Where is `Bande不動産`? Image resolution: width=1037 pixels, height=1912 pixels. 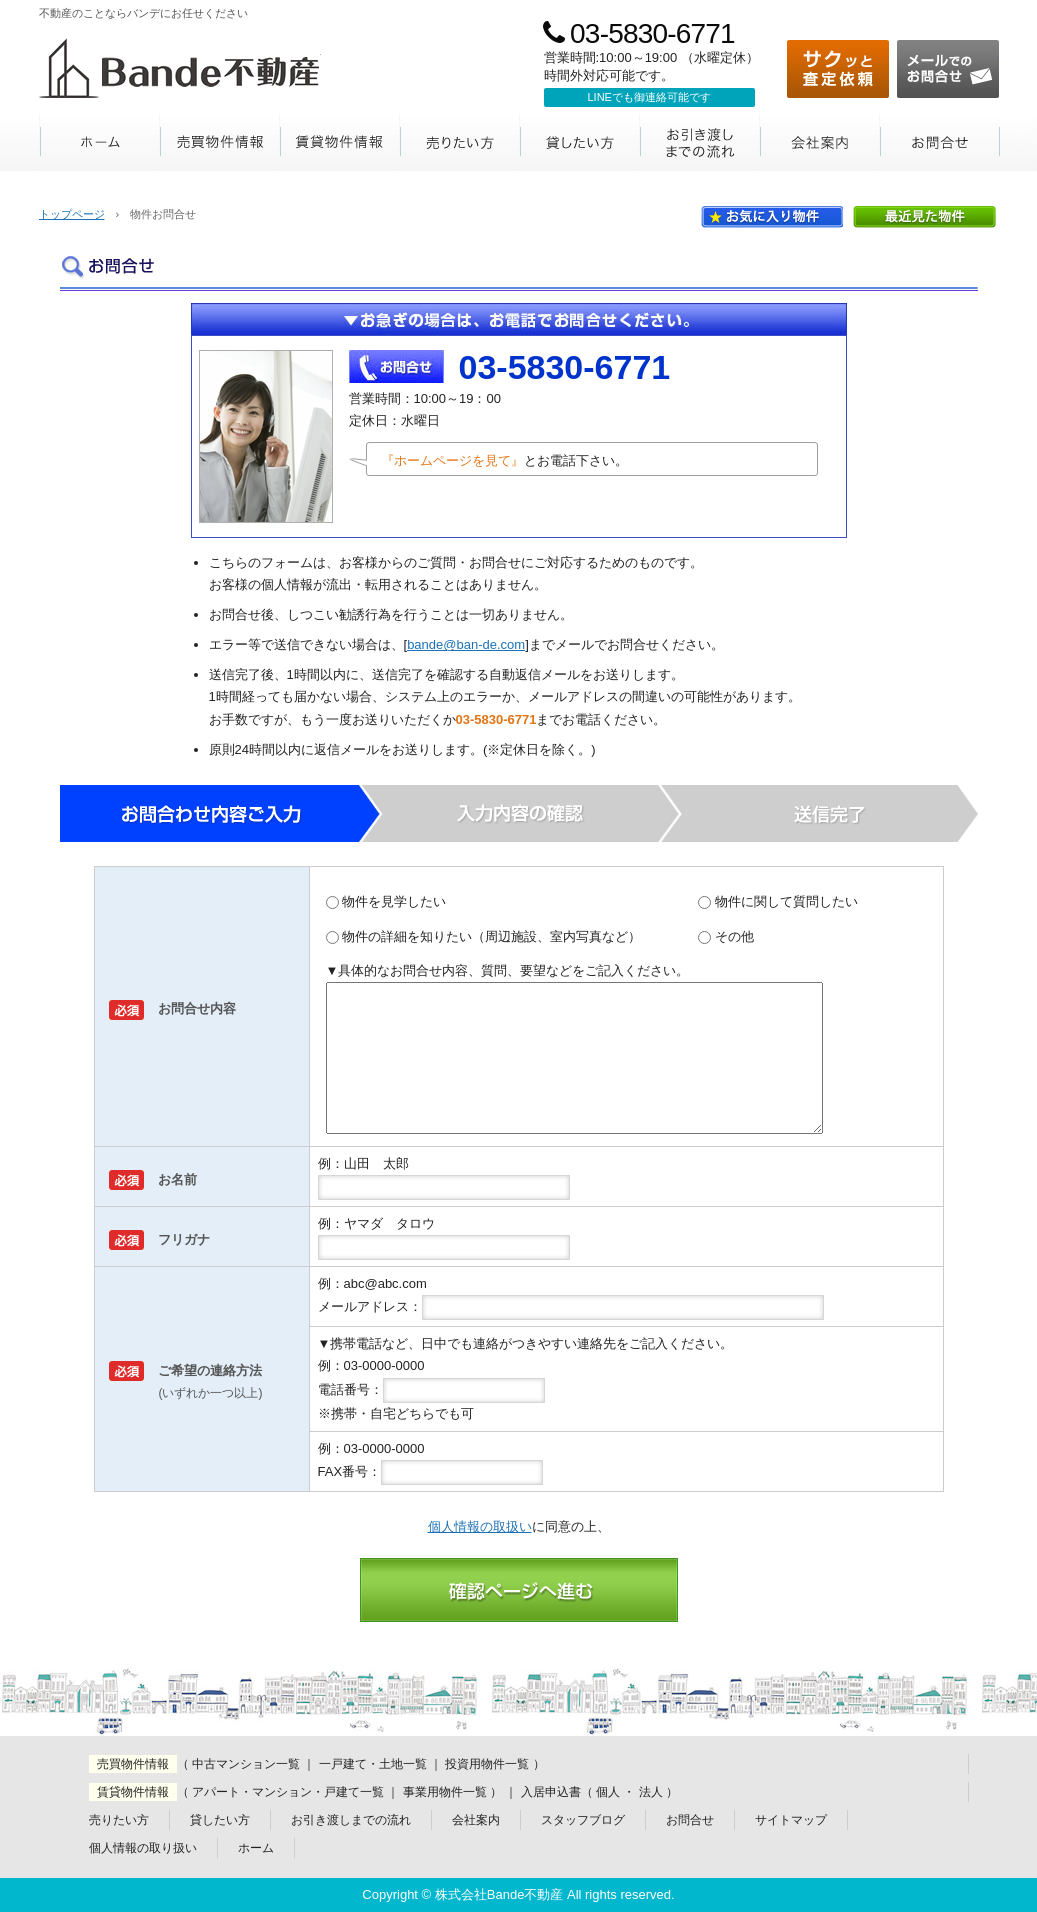
Bande不動産 is located at coordinates (180, 68).